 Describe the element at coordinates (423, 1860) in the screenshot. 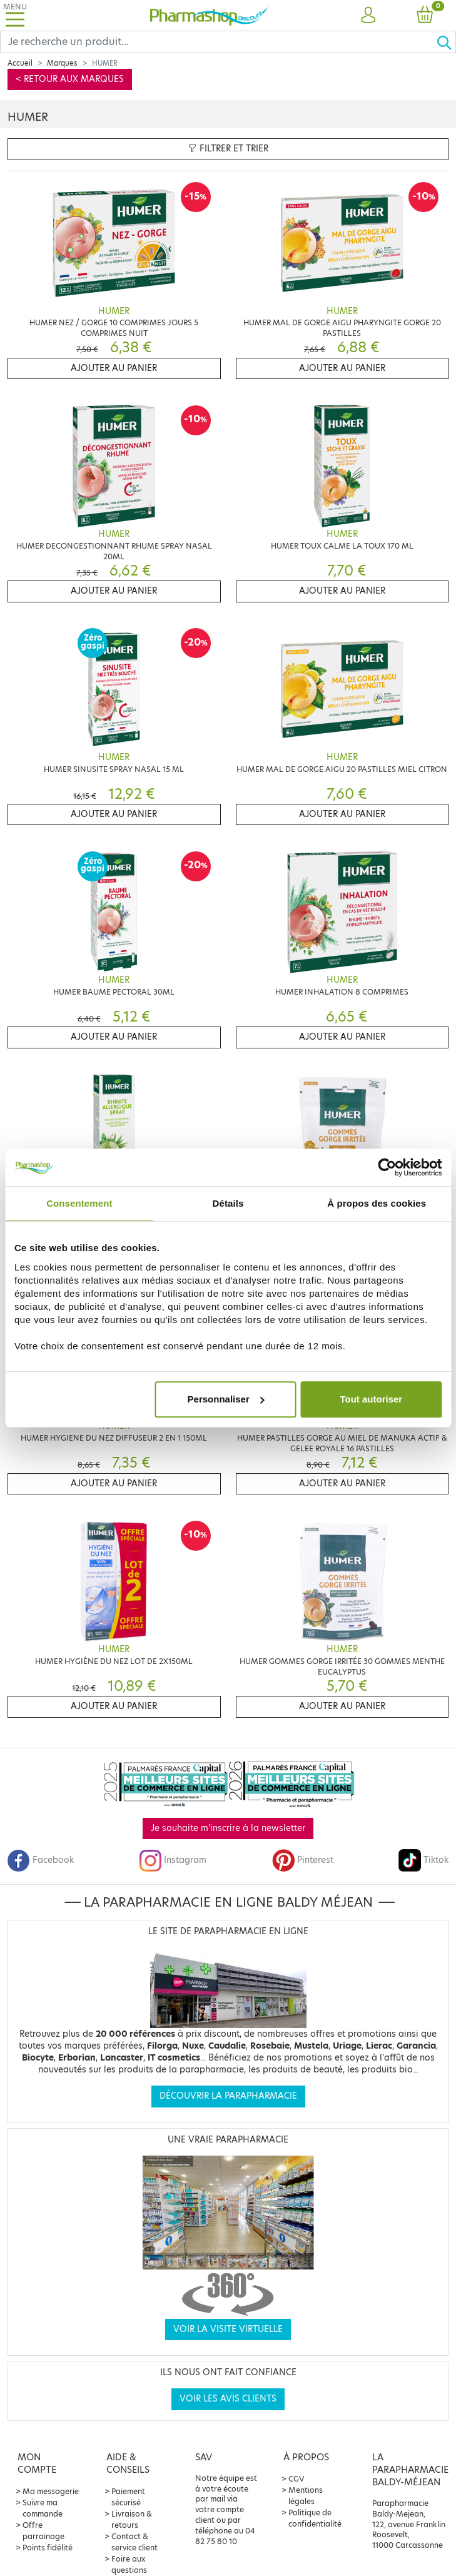

I see `Tiktok` at that location.